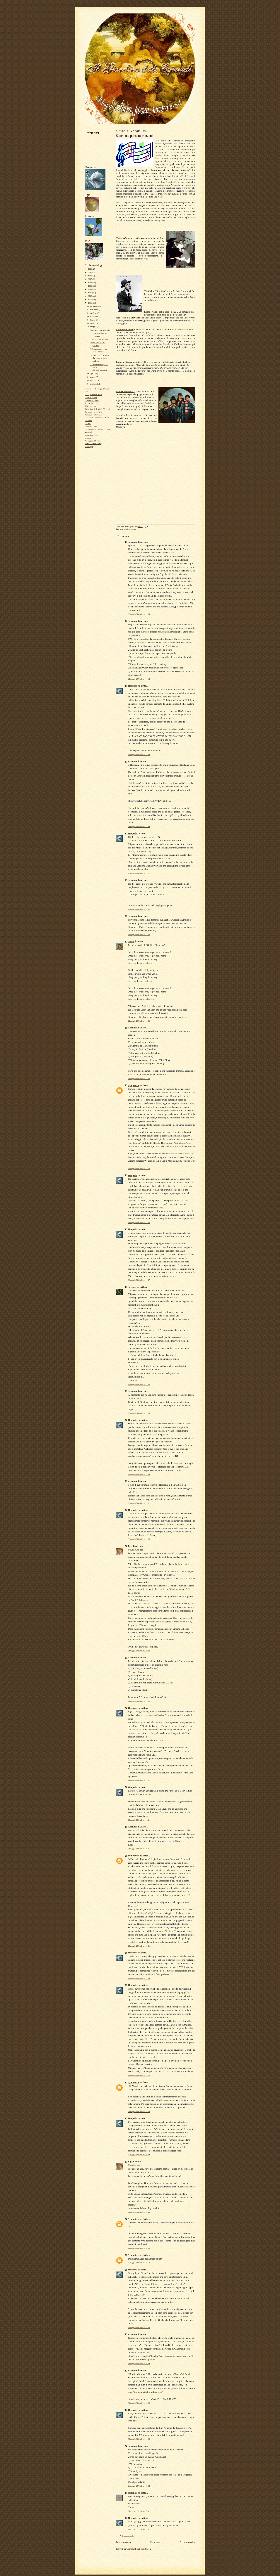  Describe the element at coordinates (91, 426) in the screenshot. I see `Le Bateau Ivre` at that location.